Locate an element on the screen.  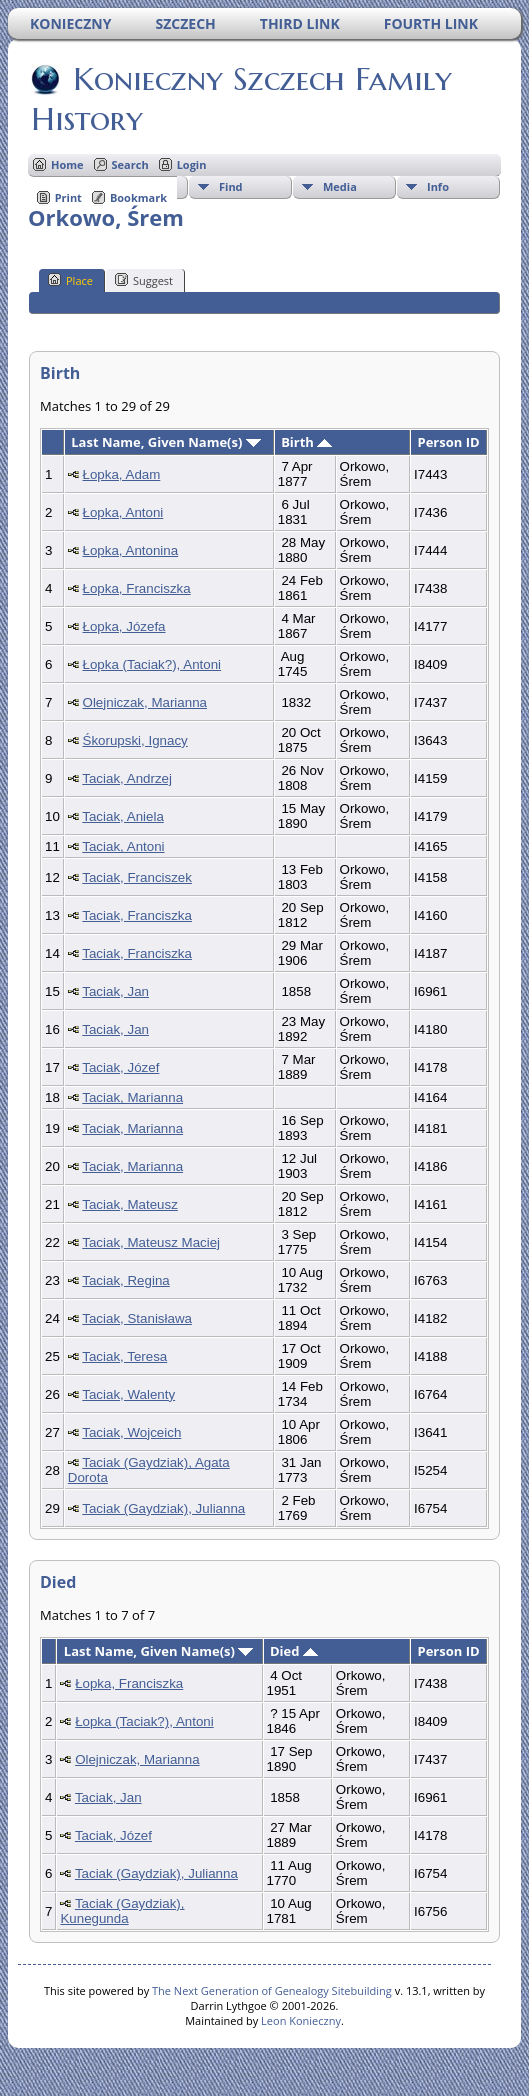
Media is located at coordinates (340, 186).